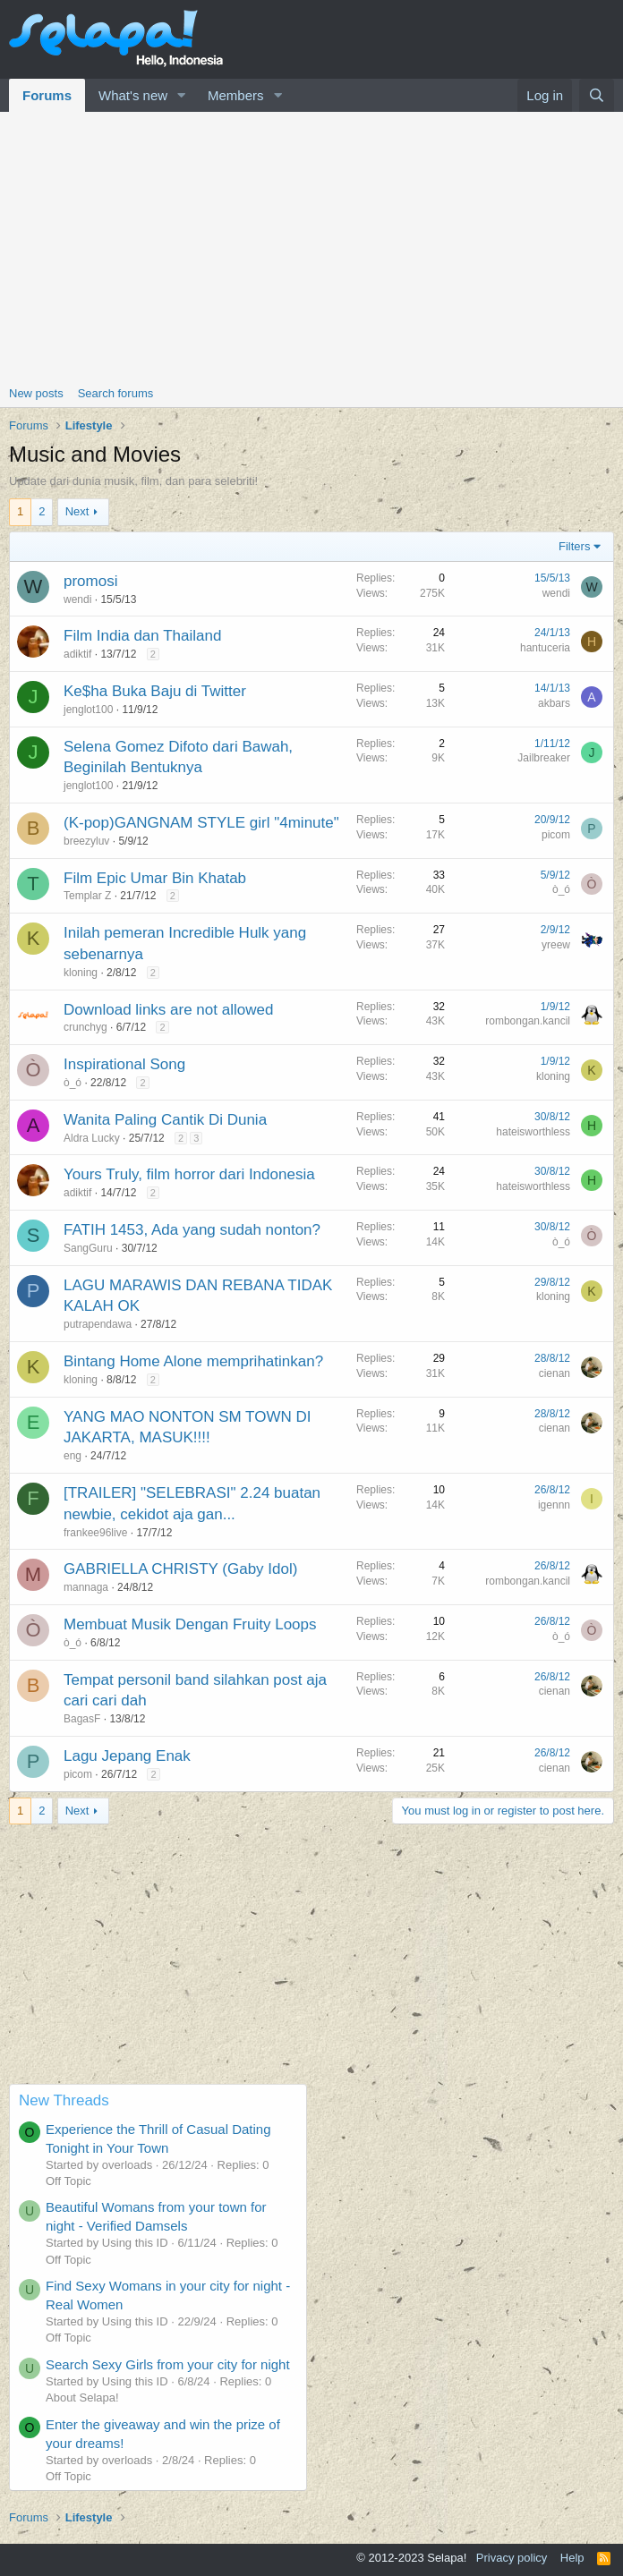 Image resolution: width=623 pixels, height=2576 pixels. I want to click on hateisworthless, so click(533, 1132).